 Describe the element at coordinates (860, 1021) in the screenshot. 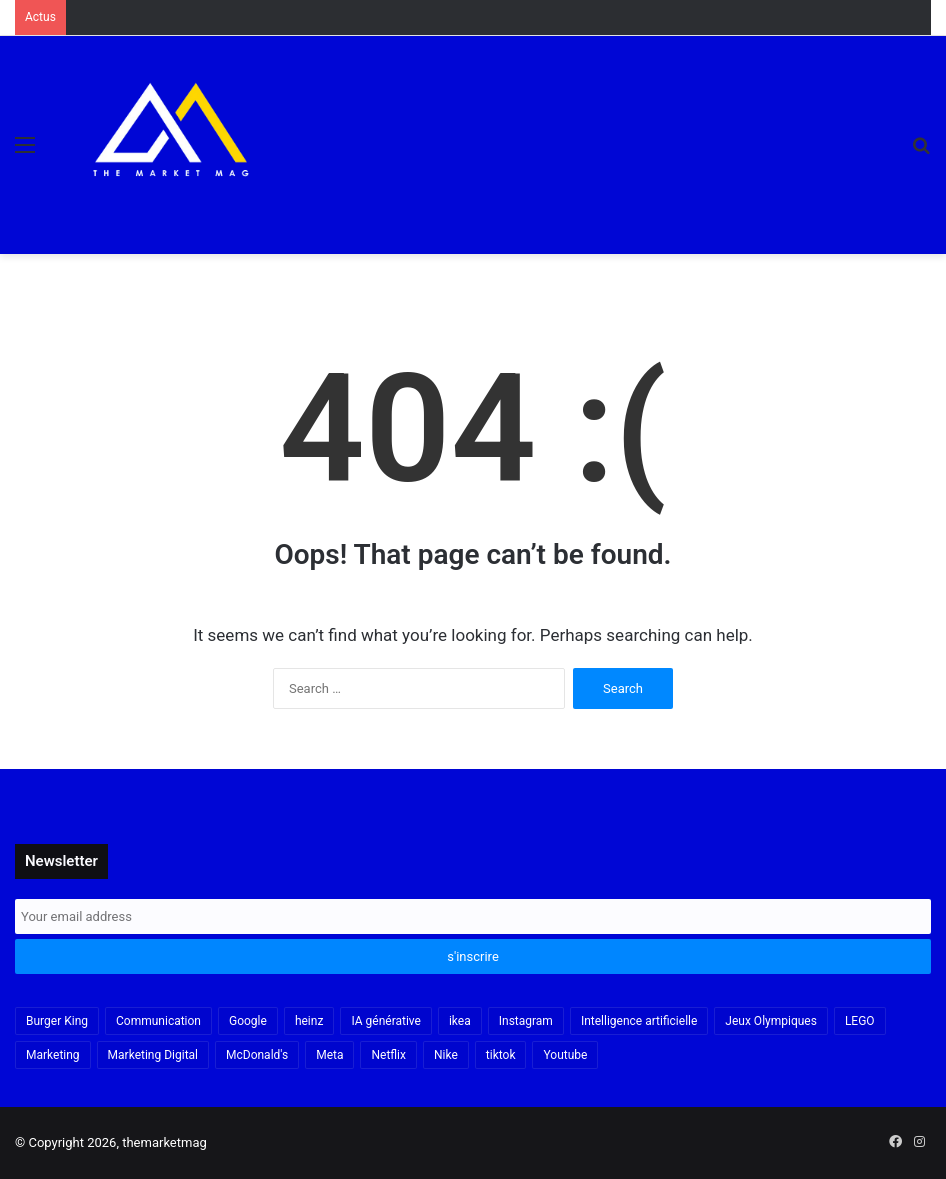

I see `LEGO [LEGO (21 items)]` at that location.